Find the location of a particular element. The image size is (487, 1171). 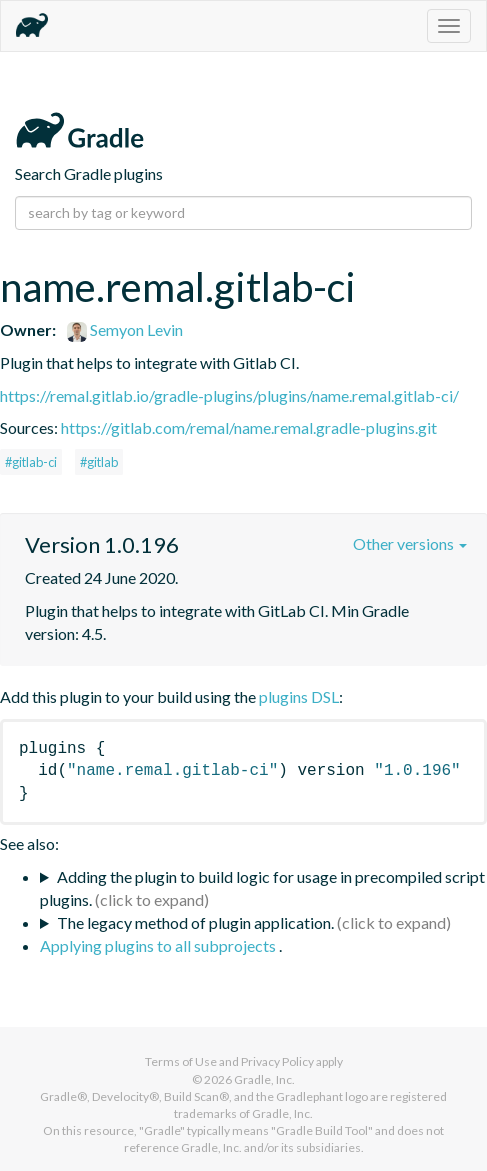

Other versions is located at coordinates (410, 543).